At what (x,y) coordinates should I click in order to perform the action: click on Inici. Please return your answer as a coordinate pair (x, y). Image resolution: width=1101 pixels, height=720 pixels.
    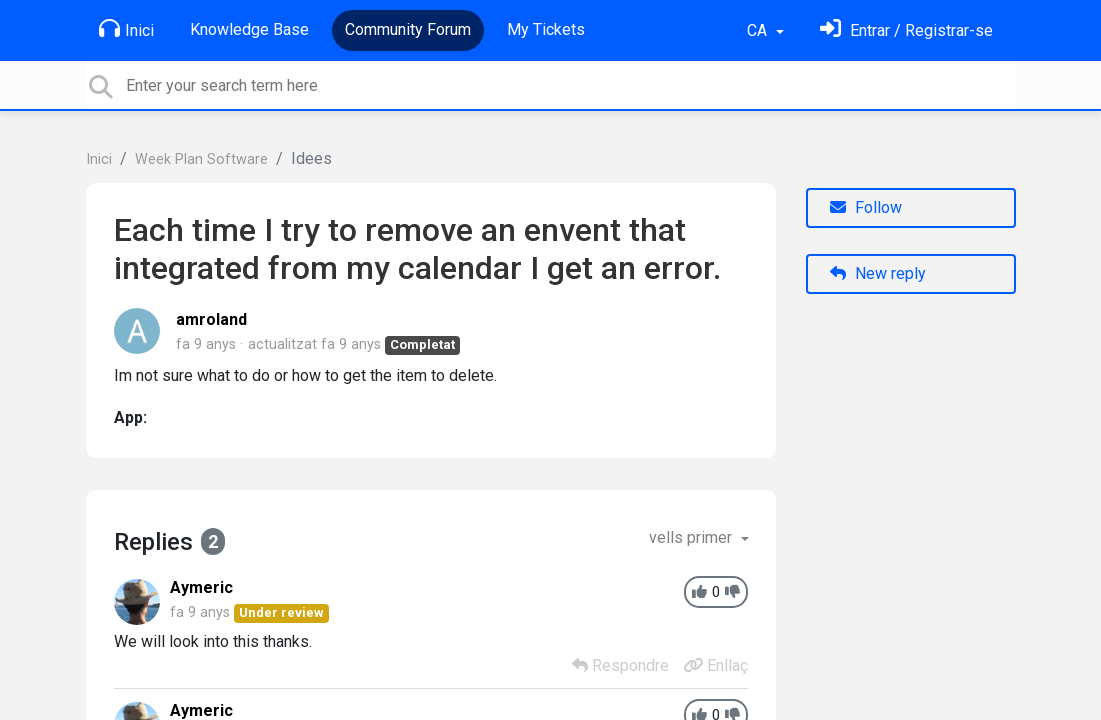
    Looking at the image, I should click on (126, 29).